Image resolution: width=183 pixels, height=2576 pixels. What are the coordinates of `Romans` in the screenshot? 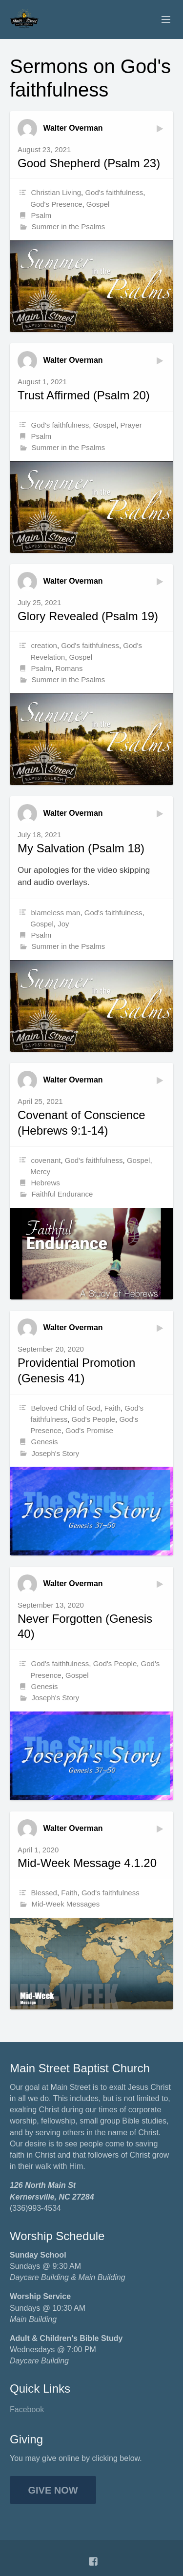 It's located at (69, 668).